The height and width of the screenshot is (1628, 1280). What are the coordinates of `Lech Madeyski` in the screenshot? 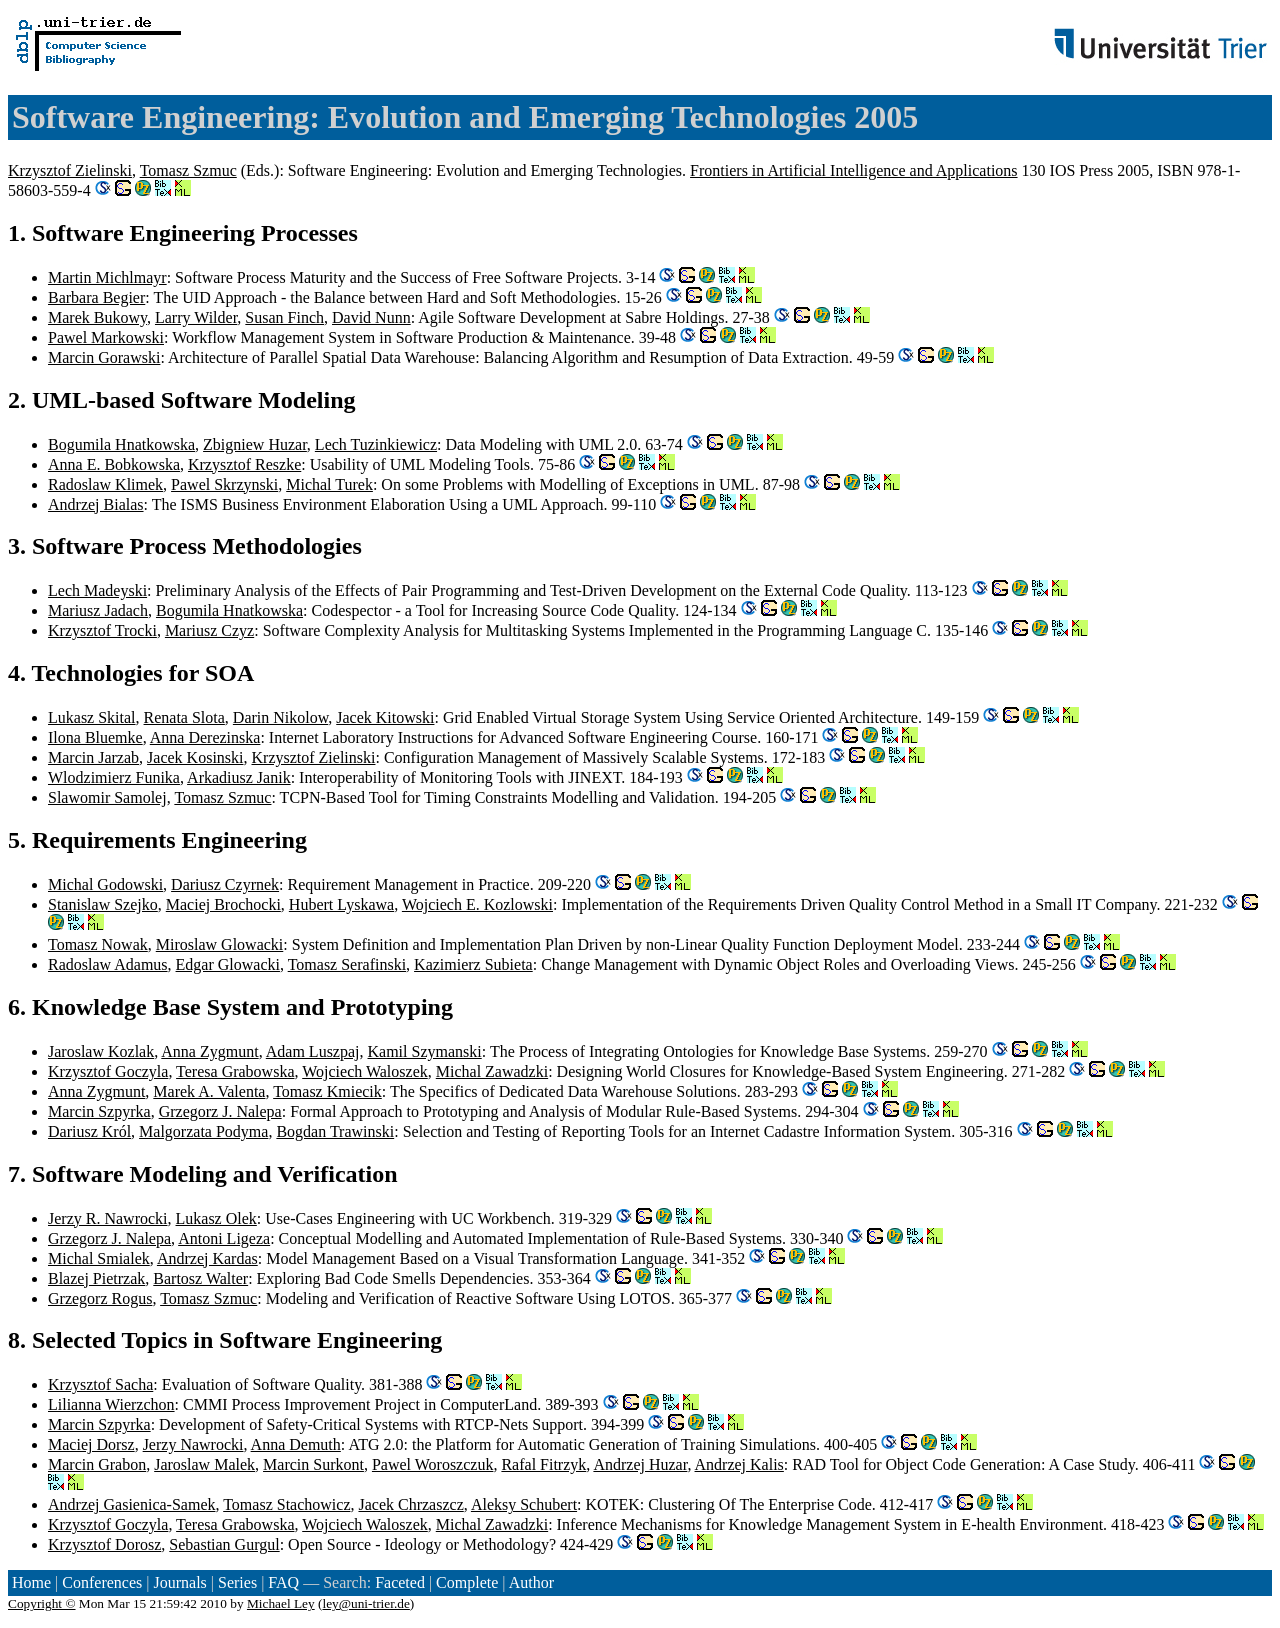 It's located at (97, 590).